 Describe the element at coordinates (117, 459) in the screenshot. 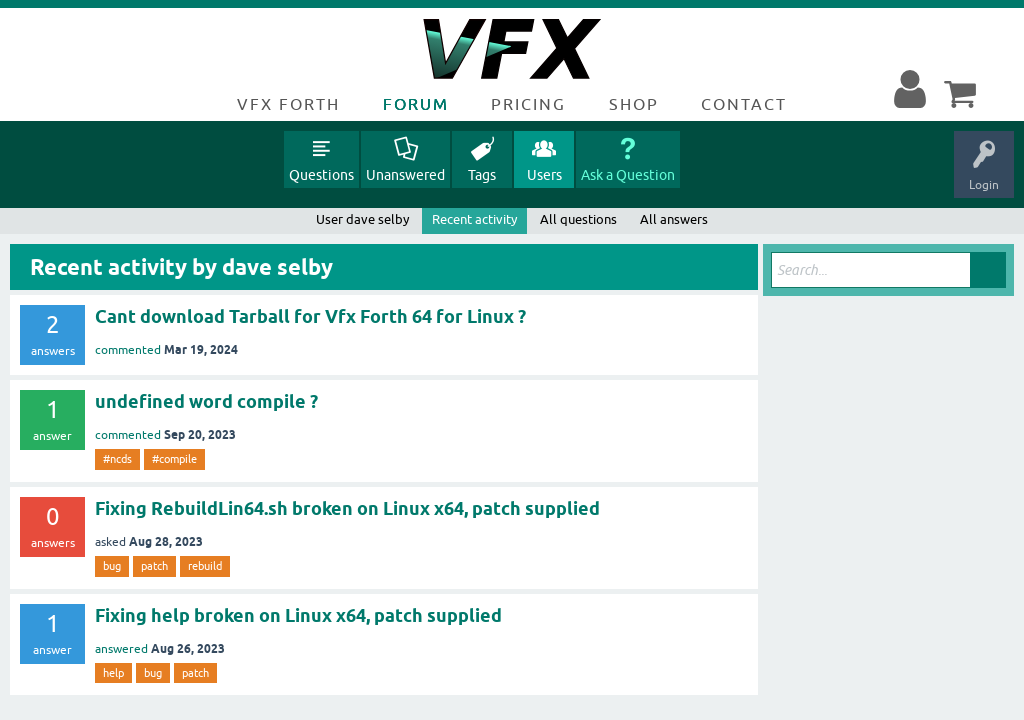

I see `#ncds` at that location.